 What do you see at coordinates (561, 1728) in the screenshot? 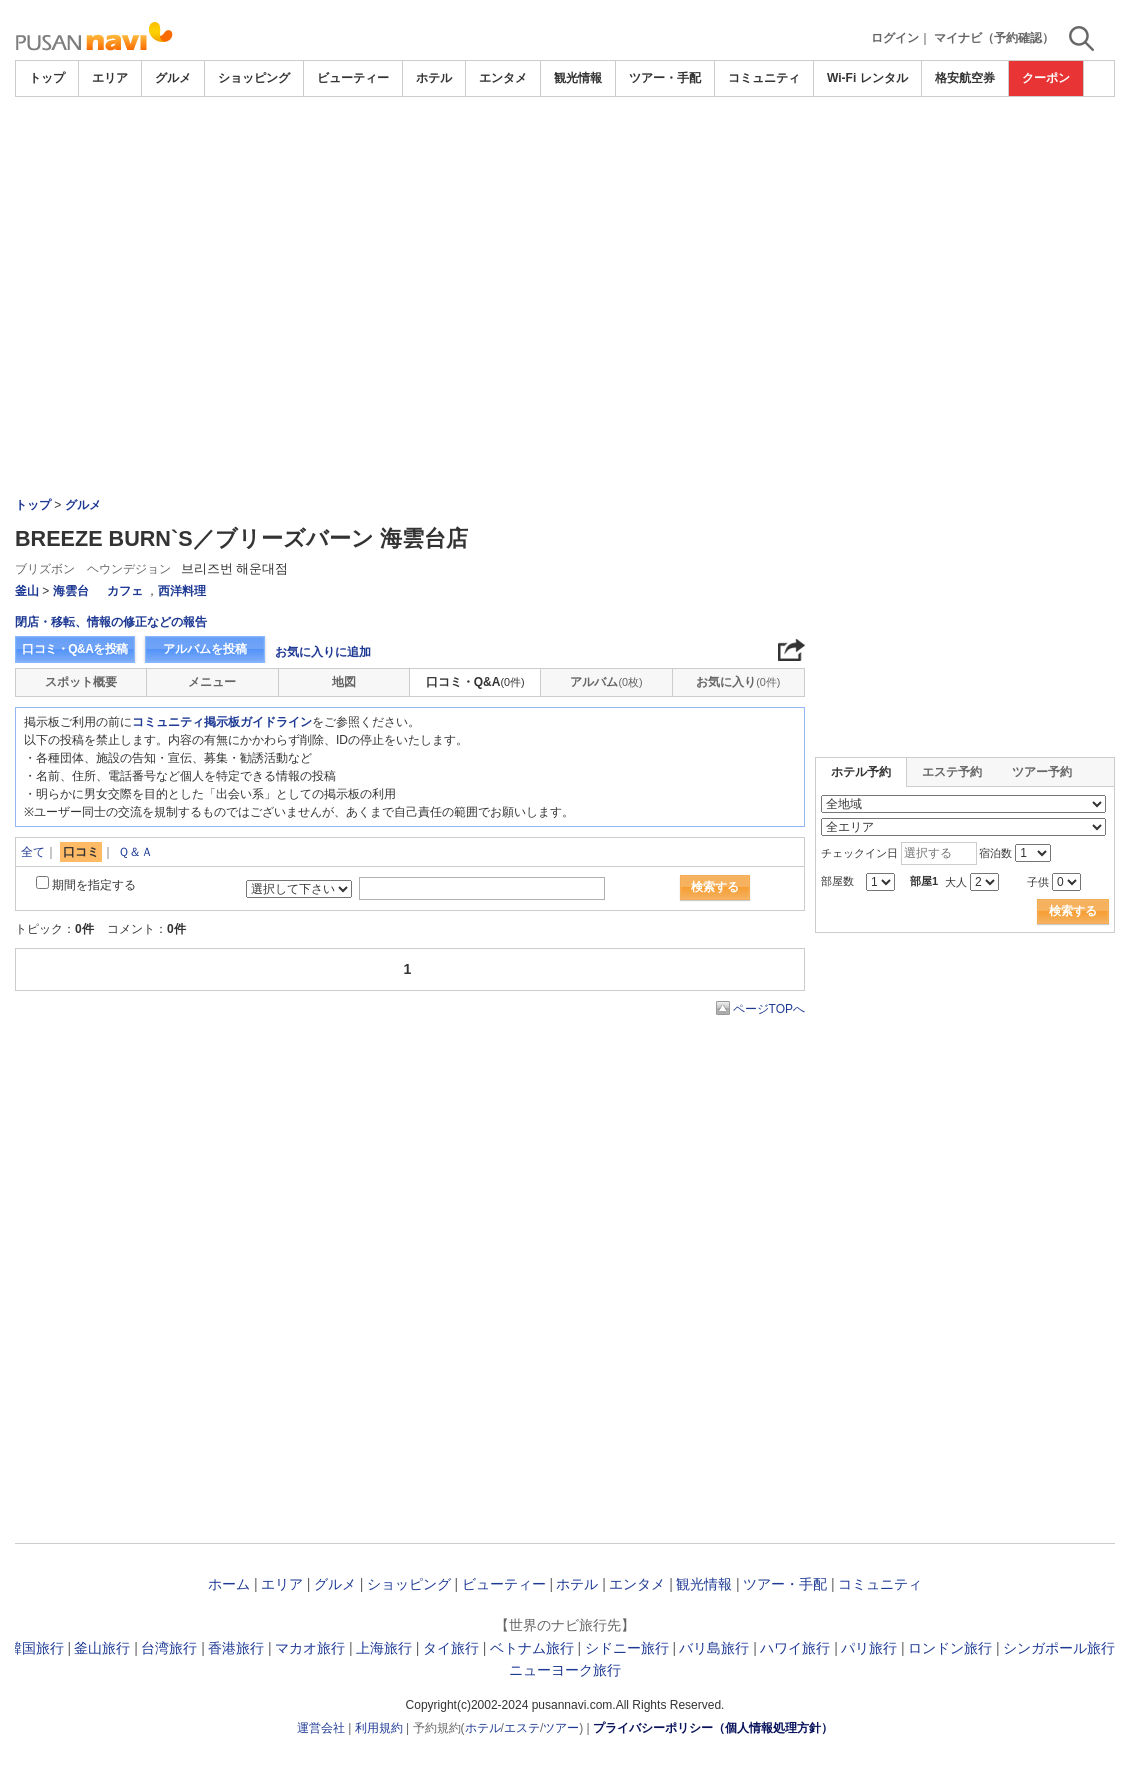
I see `ツアー` at bounding box center [561, 1728].